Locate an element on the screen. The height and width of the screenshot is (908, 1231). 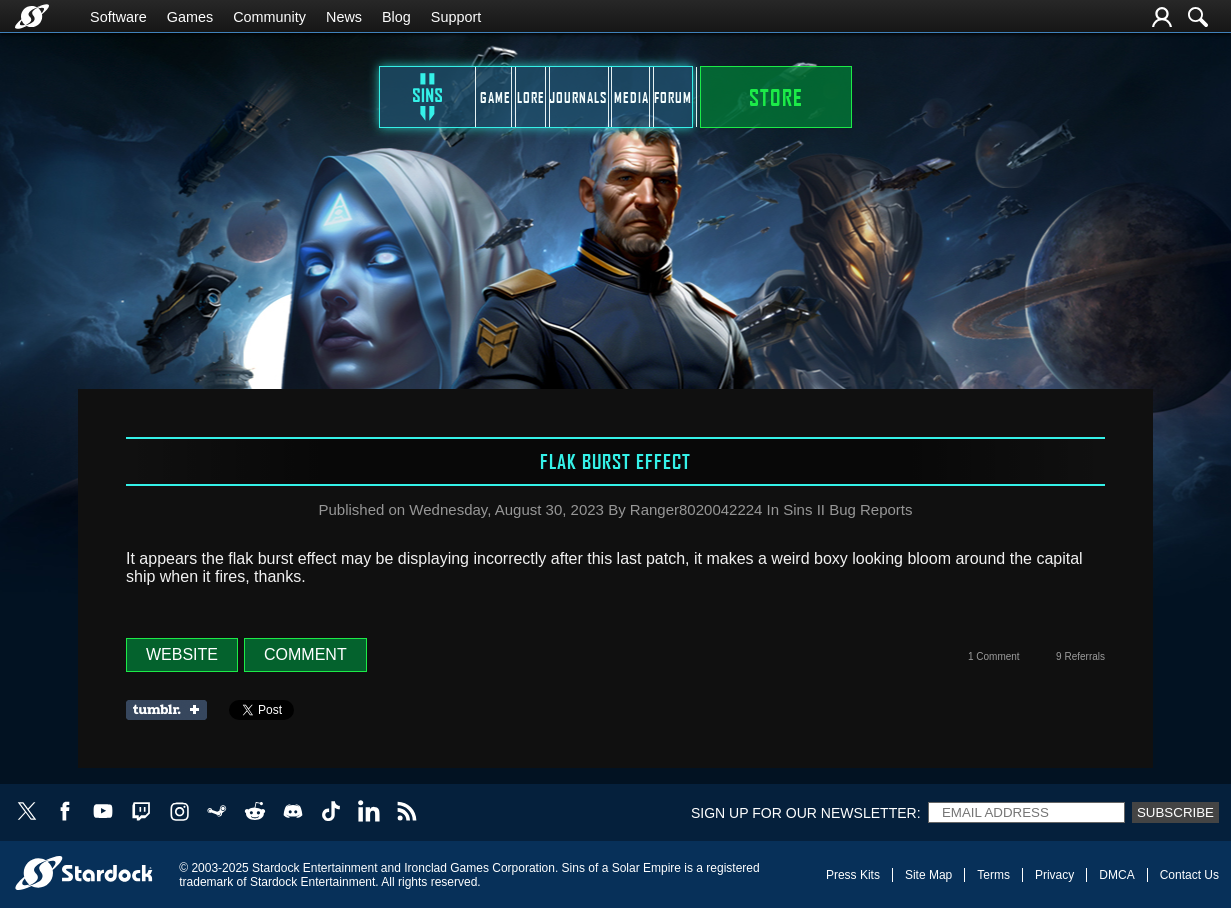
Community is located at coordinates (269, 17).